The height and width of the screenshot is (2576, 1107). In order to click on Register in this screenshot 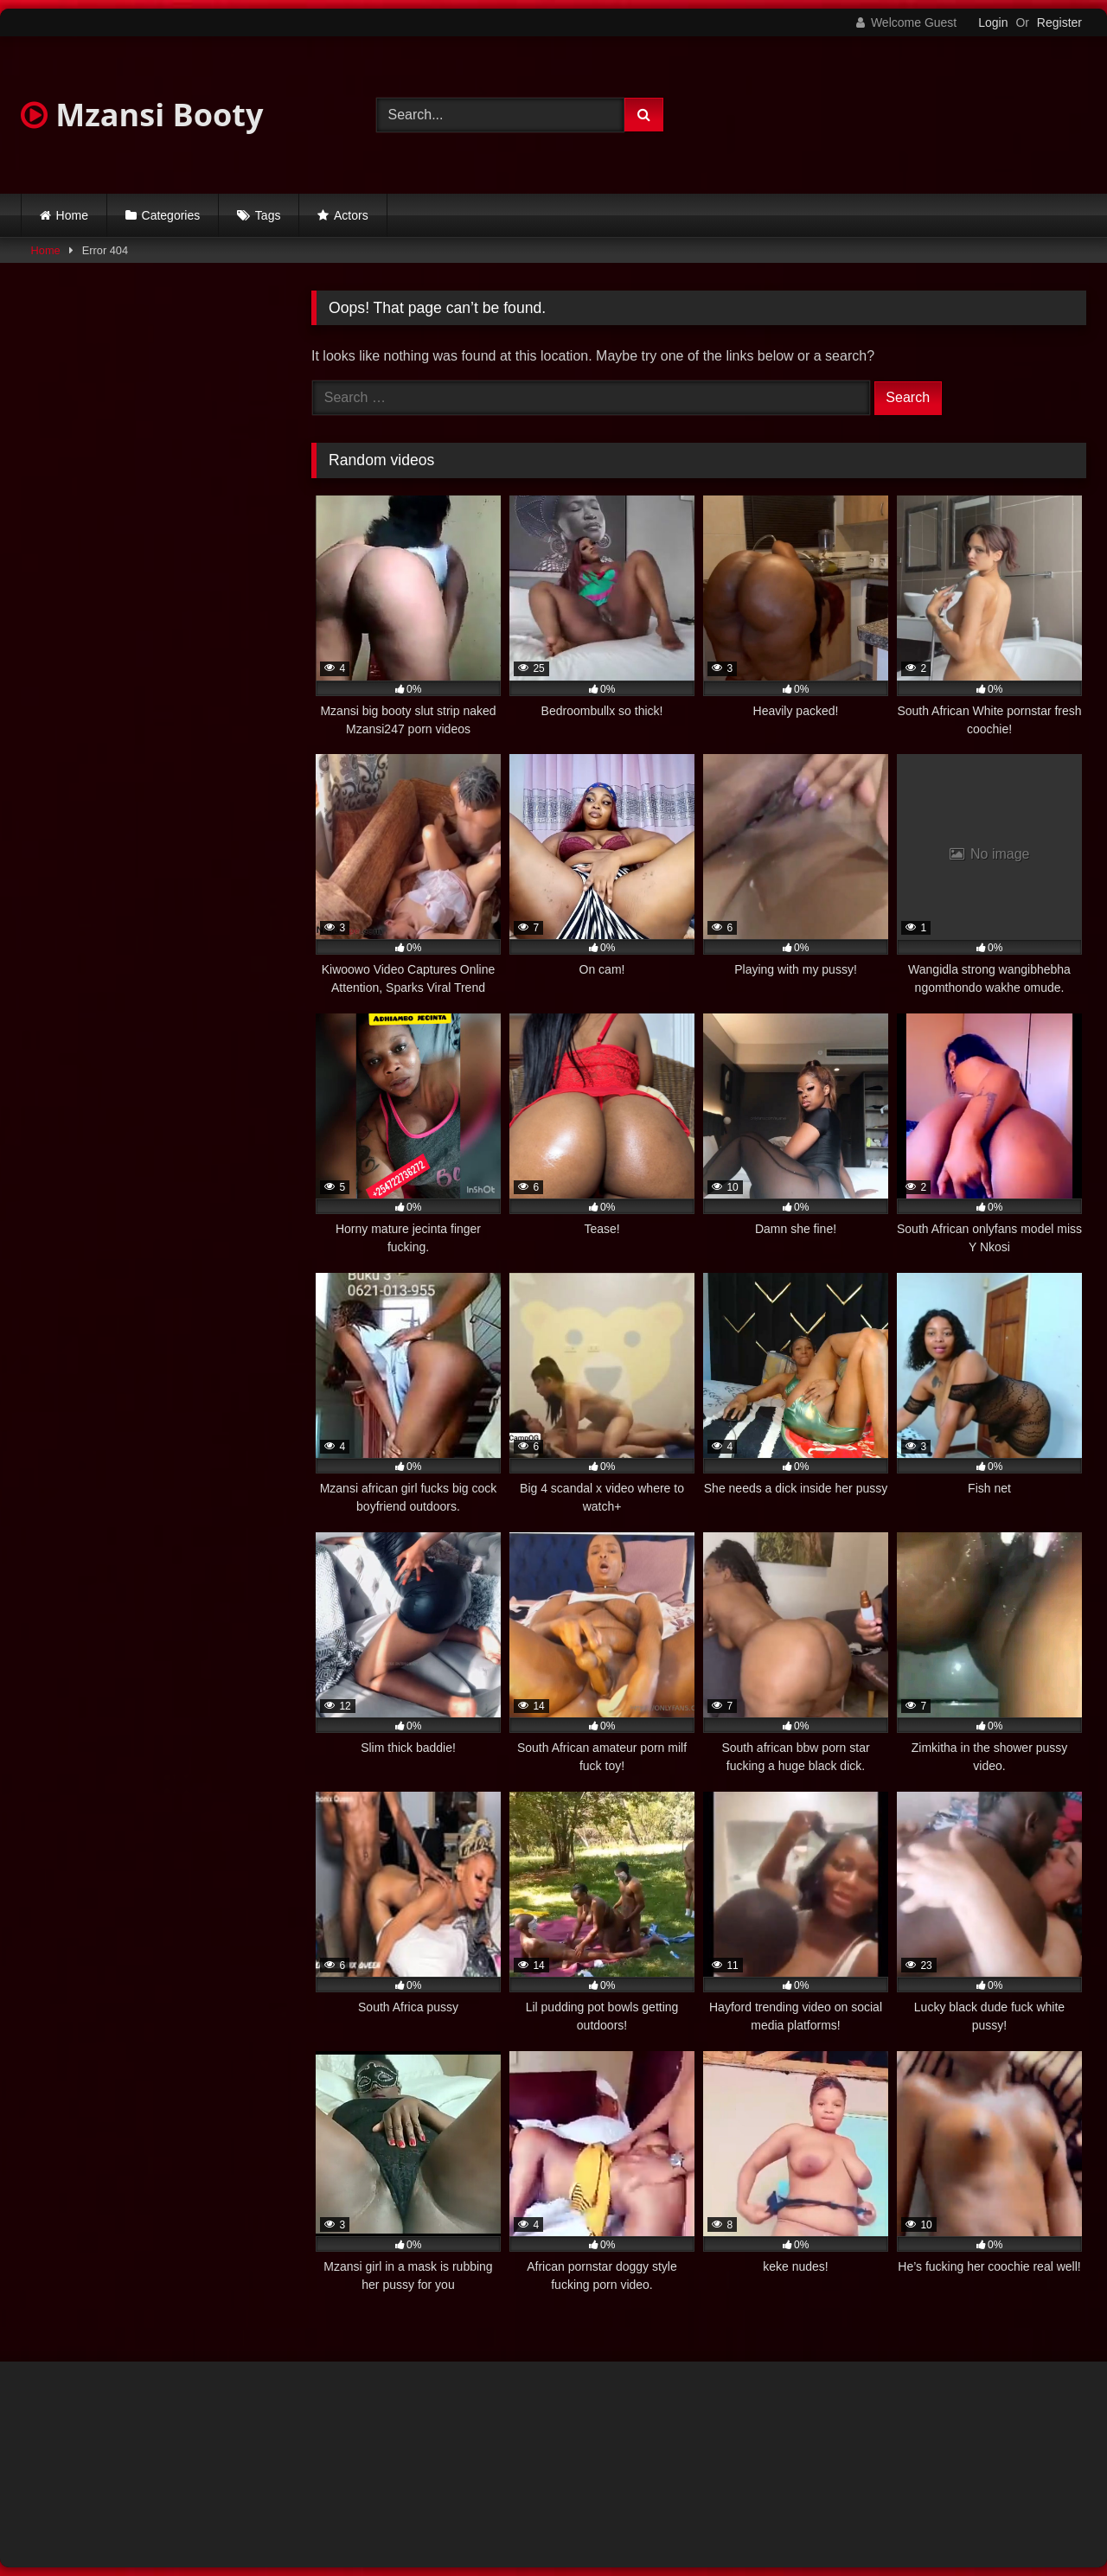, I will do `click(1059, 22)`.